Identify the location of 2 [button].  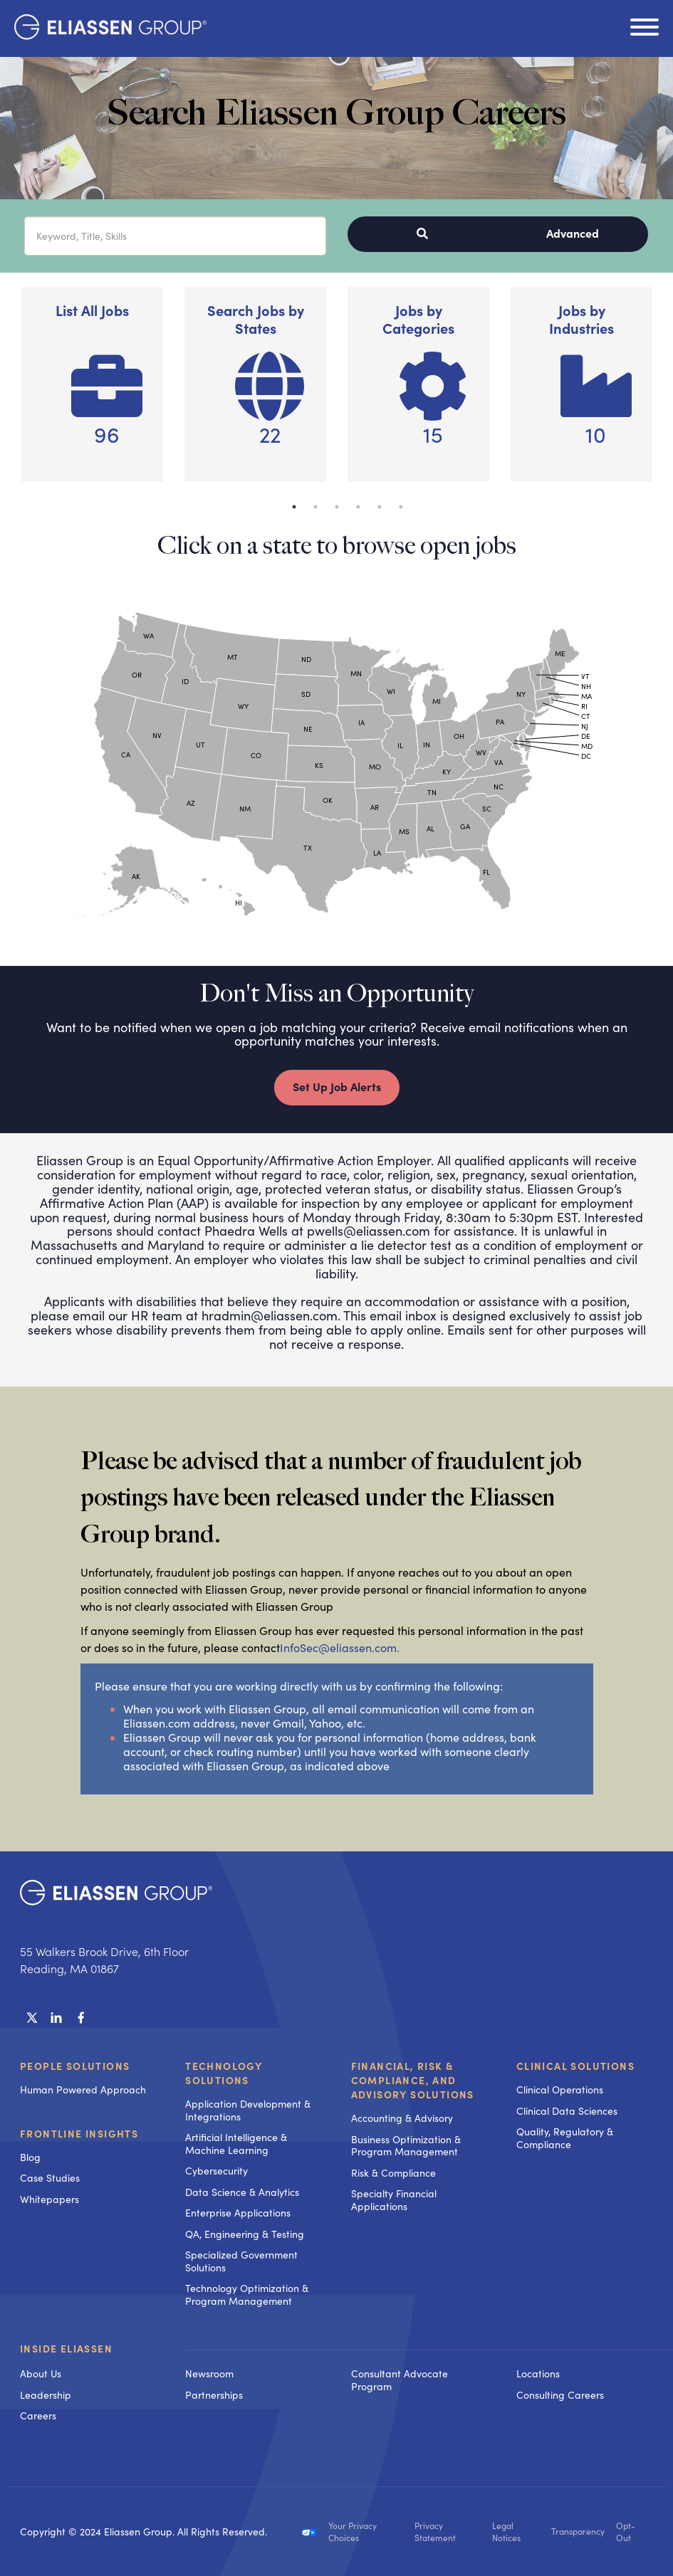
(315, 507).